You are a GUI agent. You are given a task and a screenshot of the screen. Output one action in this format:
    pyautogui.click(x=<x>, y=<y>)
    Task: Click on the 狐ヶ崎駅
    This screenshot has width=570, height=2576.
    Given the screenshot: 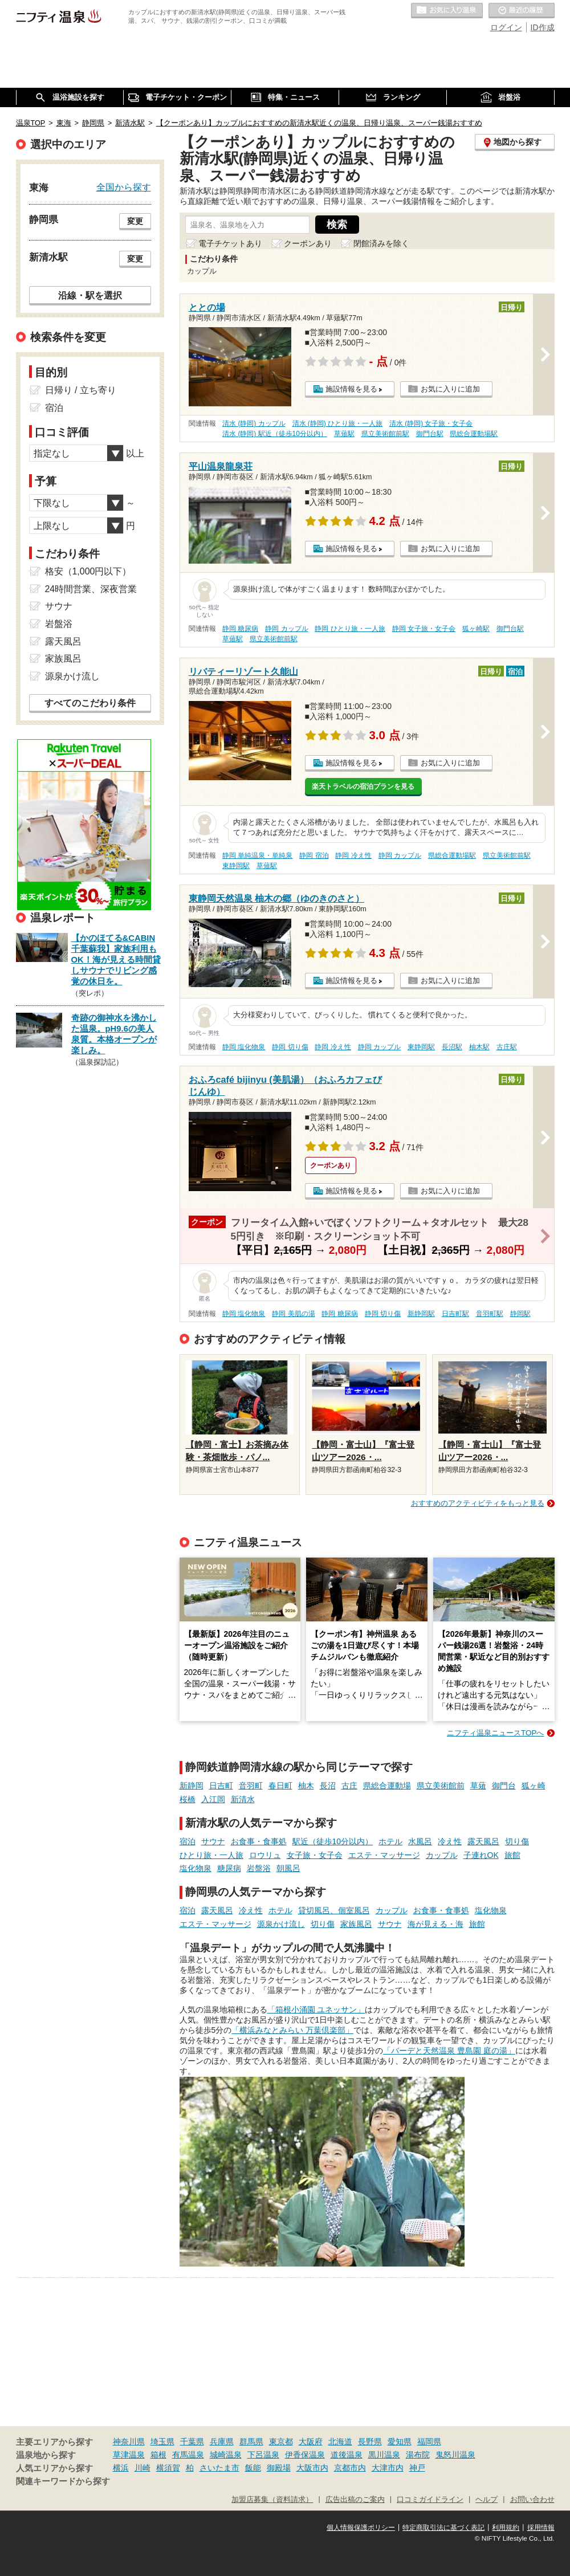 What is the action you would take?
    pyautogui.click(x=476, y=629)
    